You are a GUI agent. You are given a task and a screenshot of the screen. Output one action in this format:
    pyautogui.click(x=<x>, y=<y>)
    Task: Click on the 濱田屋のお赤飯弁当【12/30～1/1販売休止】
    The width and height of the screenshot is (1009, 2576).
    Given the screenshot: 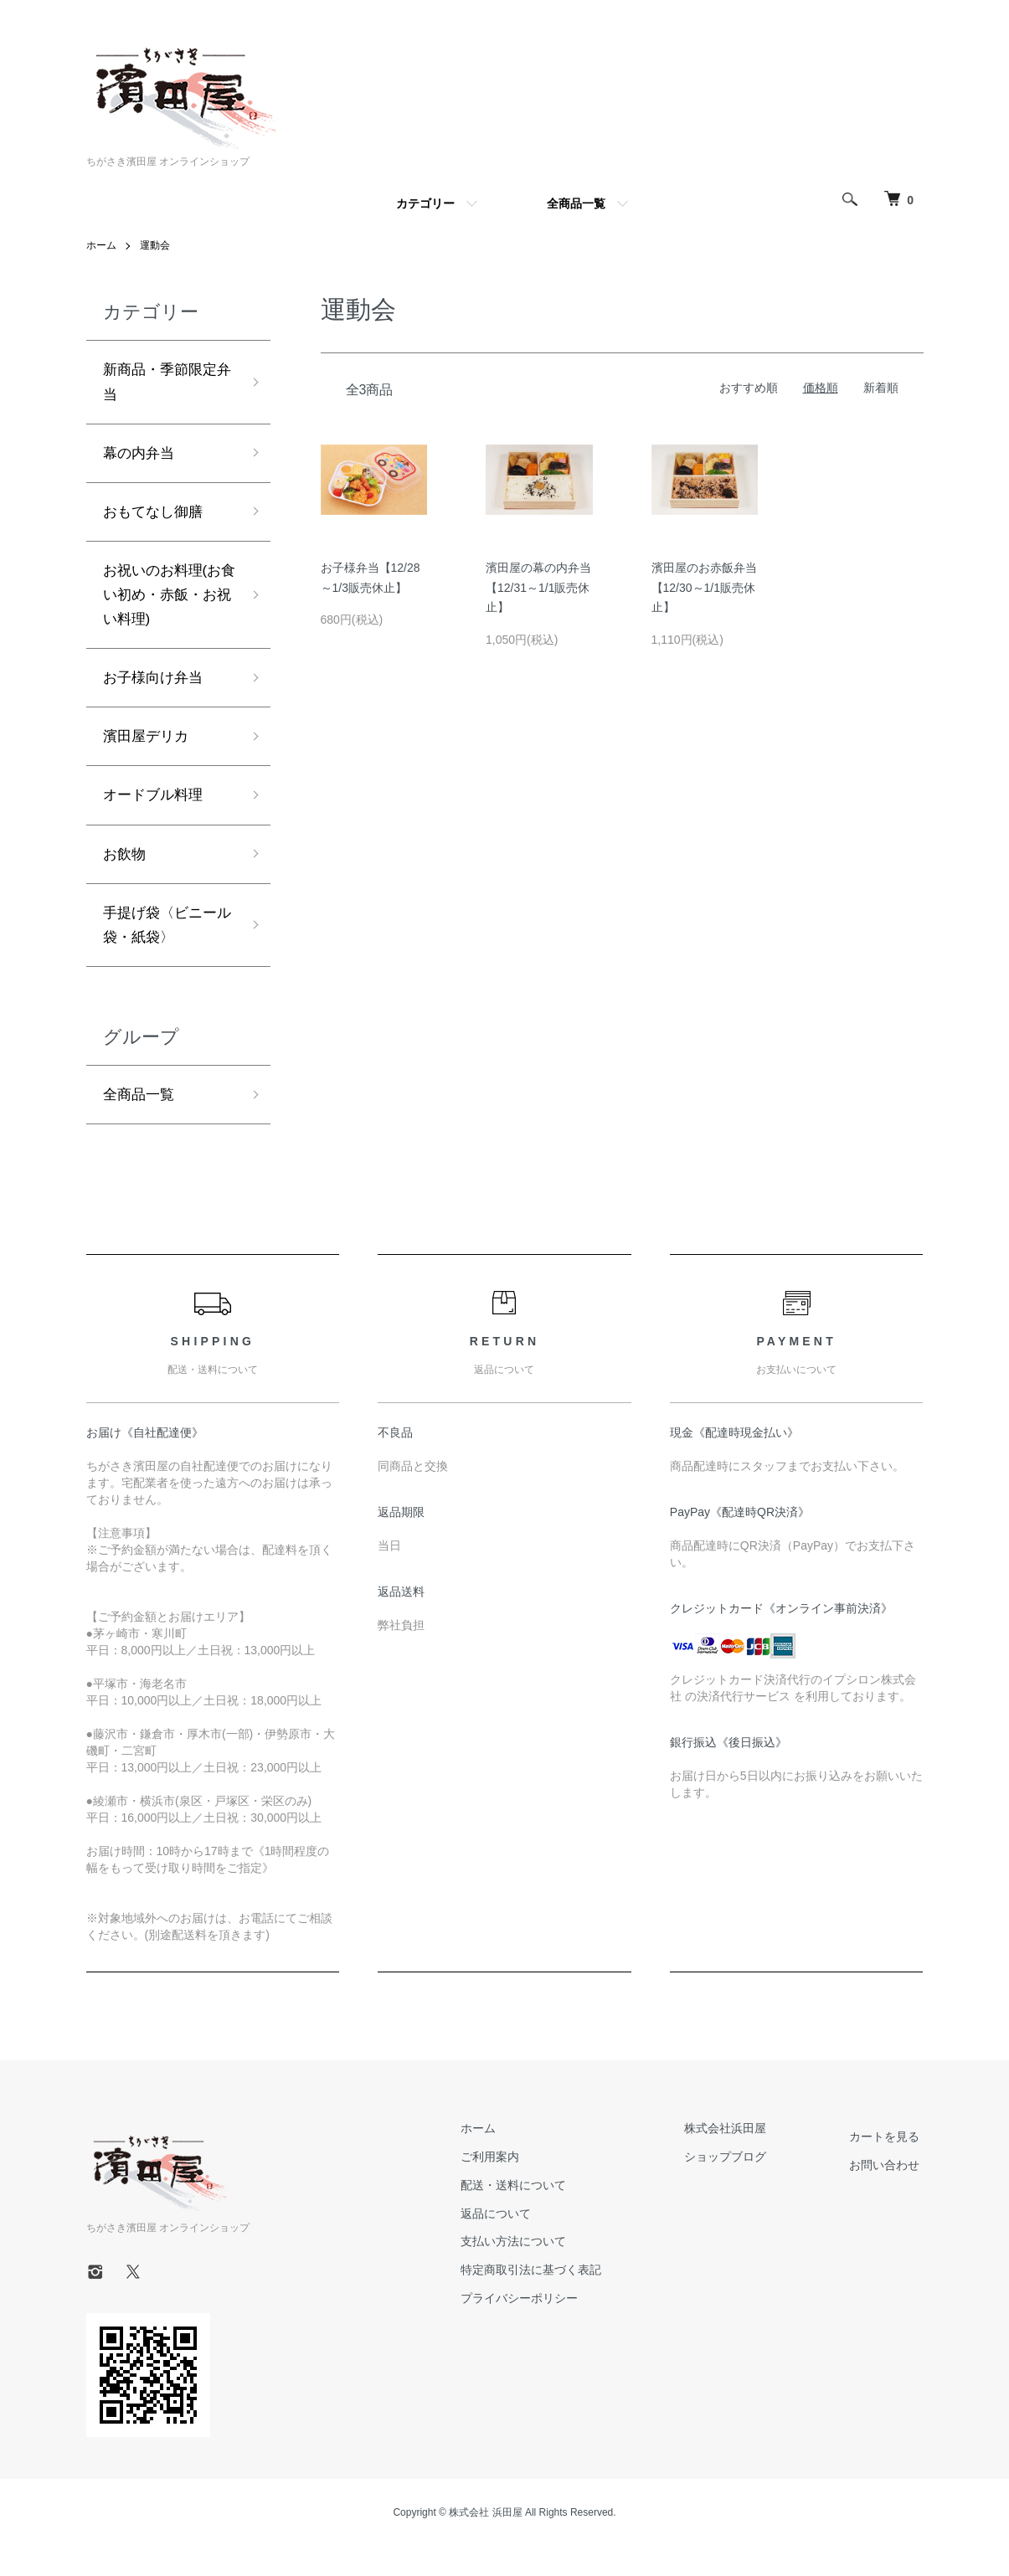 What is the action you would take?
    pyautogui.click(x=704, y=587)
    